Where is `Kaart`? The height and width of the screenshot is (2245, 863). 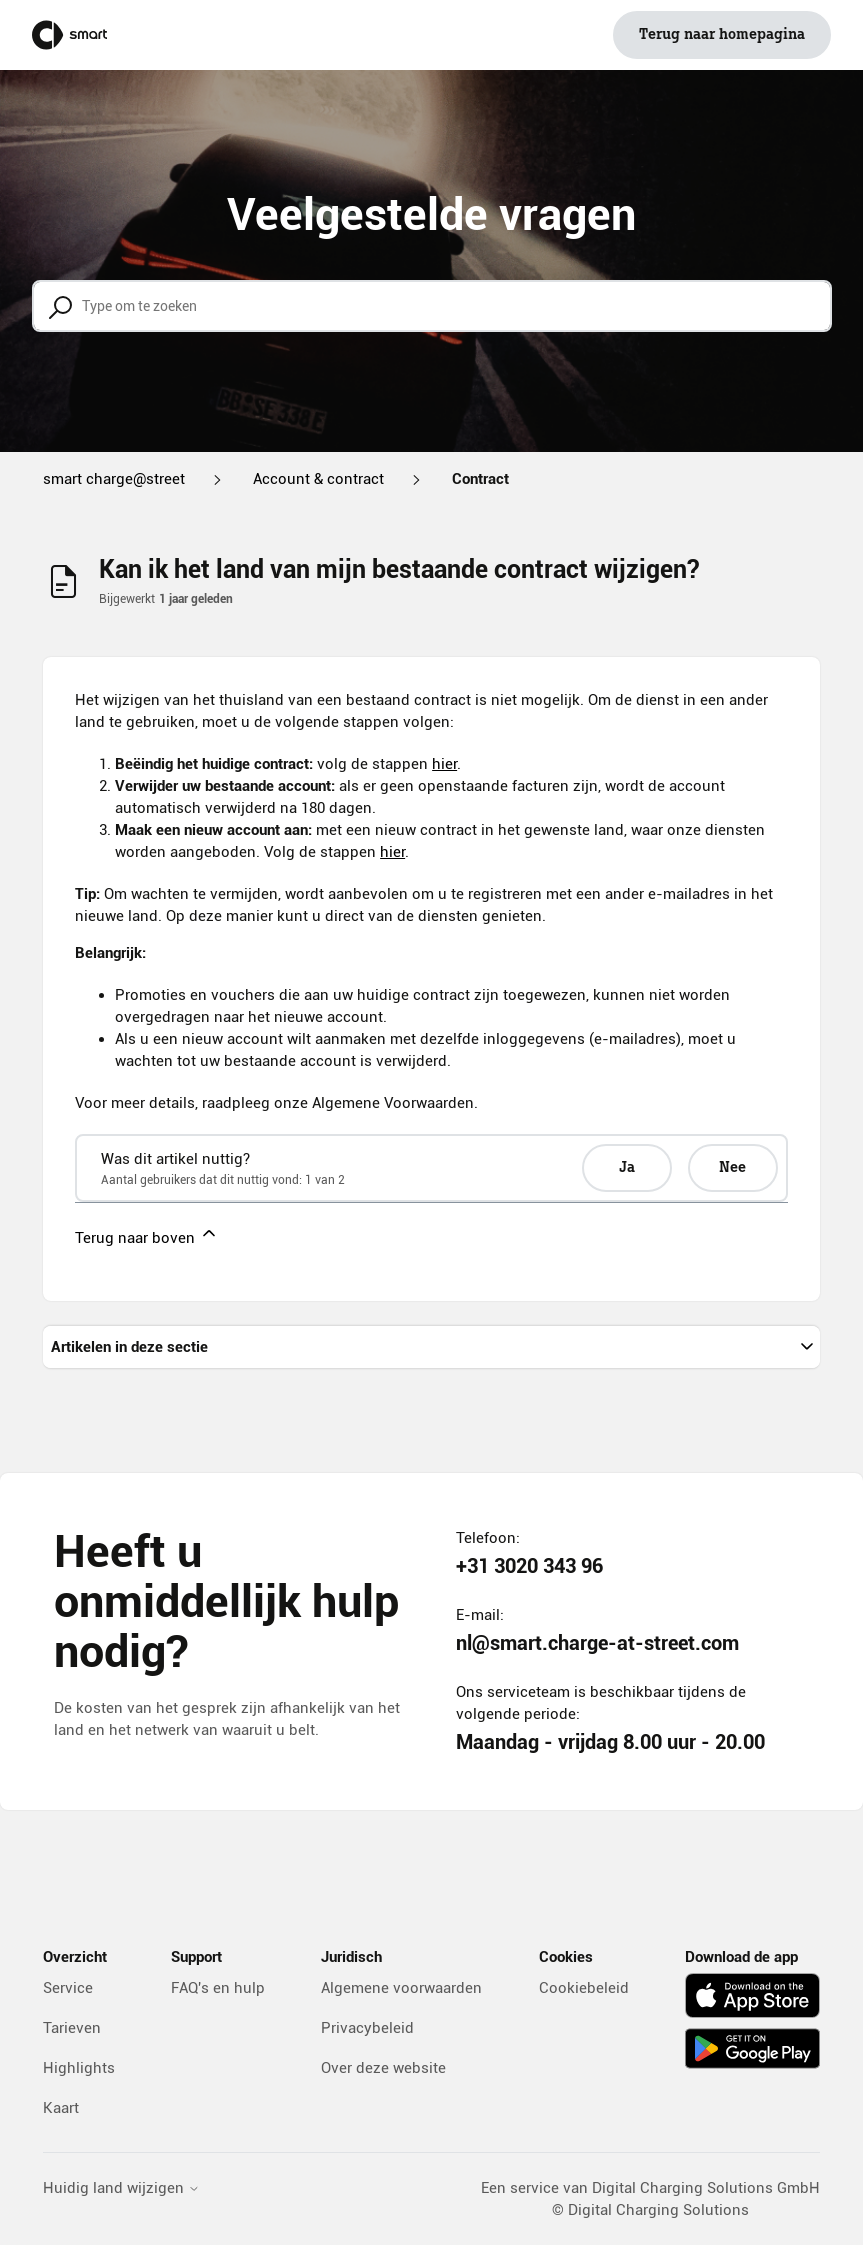 Kaart is located at coordinates (61, 2108).